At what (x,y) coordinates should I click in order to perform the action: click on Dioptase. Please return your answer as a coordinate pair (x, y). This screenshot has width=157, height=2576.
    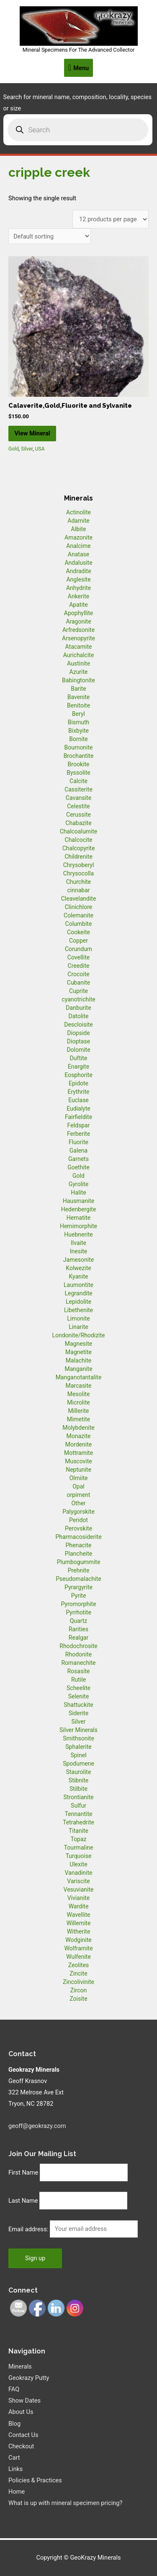
    Looking at the image, I should click on (78, 1041).